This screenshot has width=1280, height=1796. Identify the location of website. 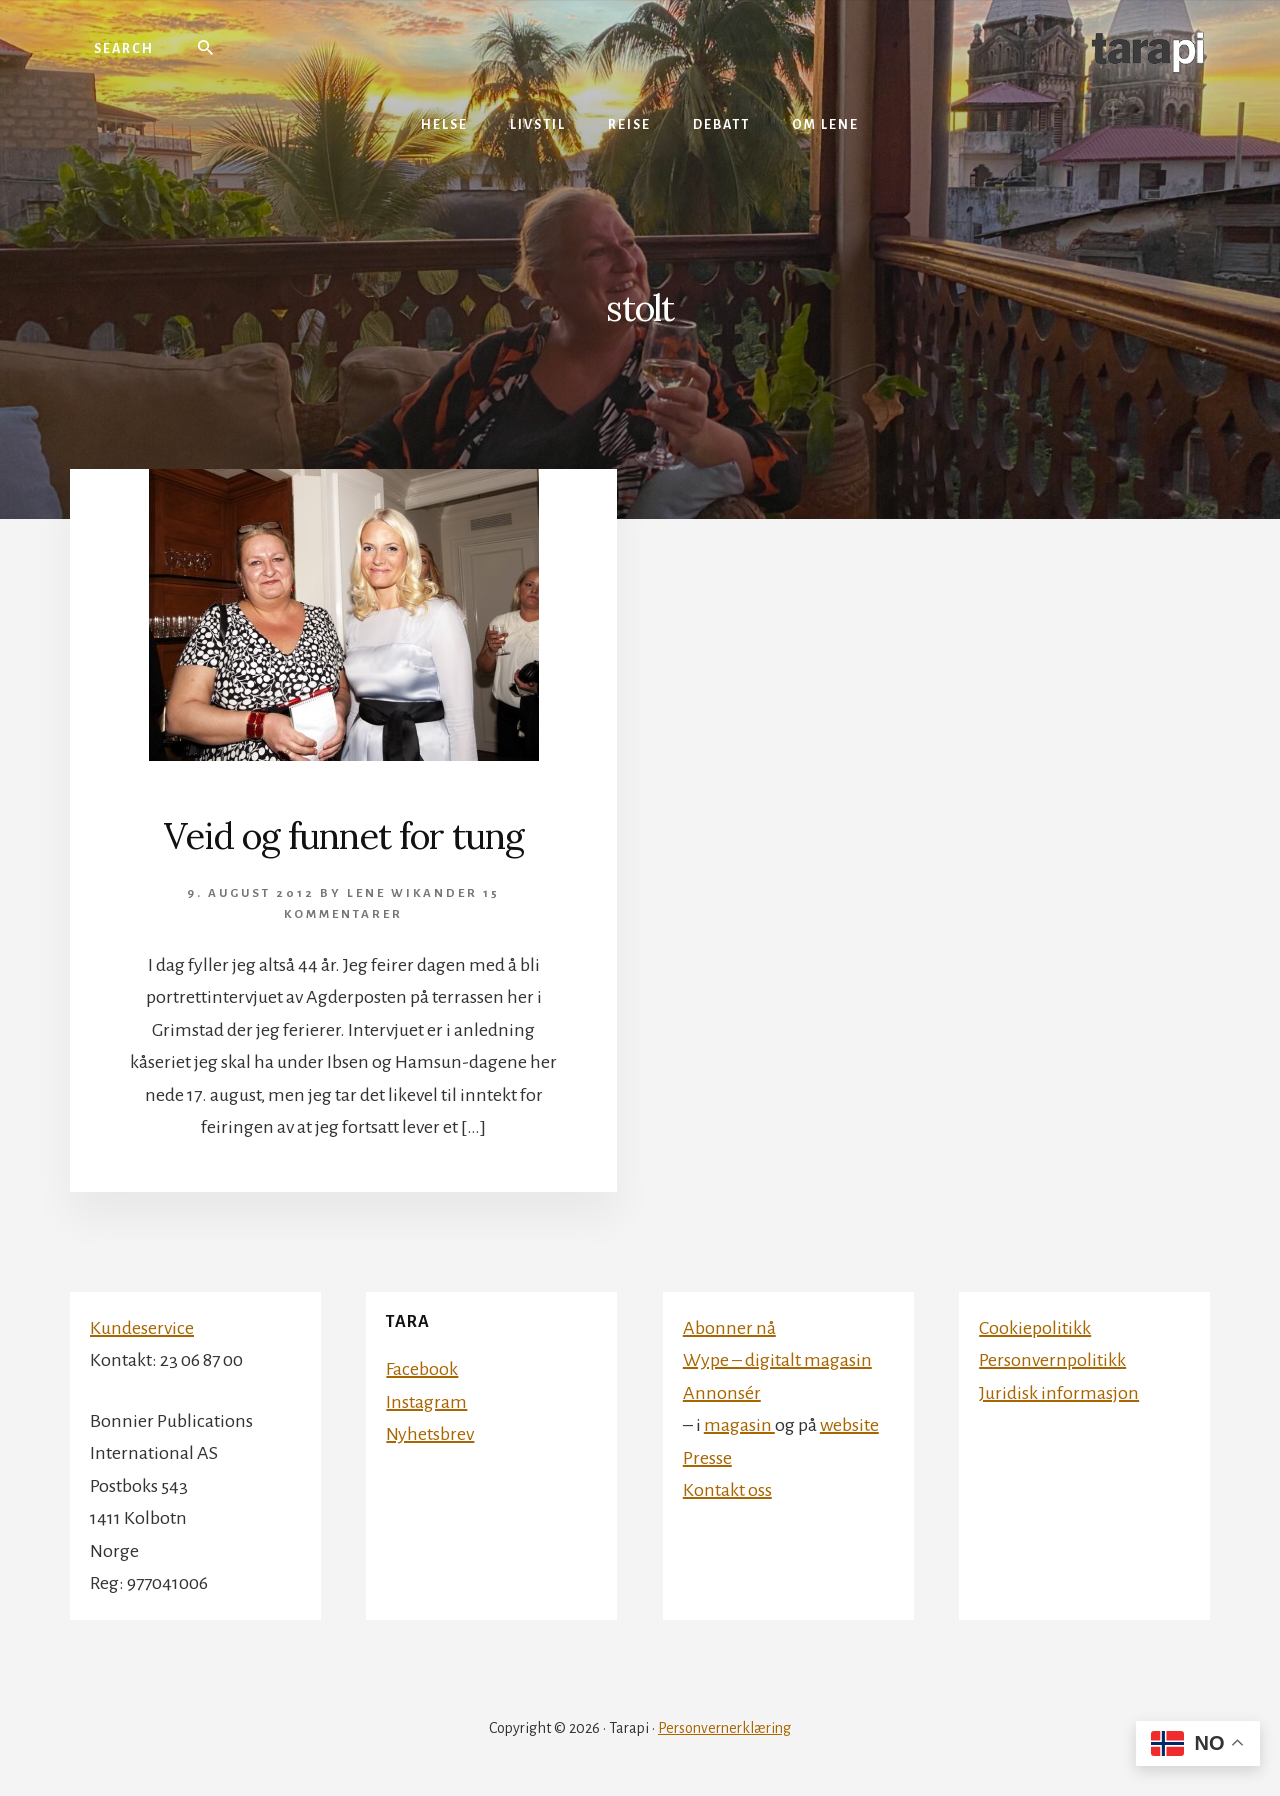
(849, 1425).